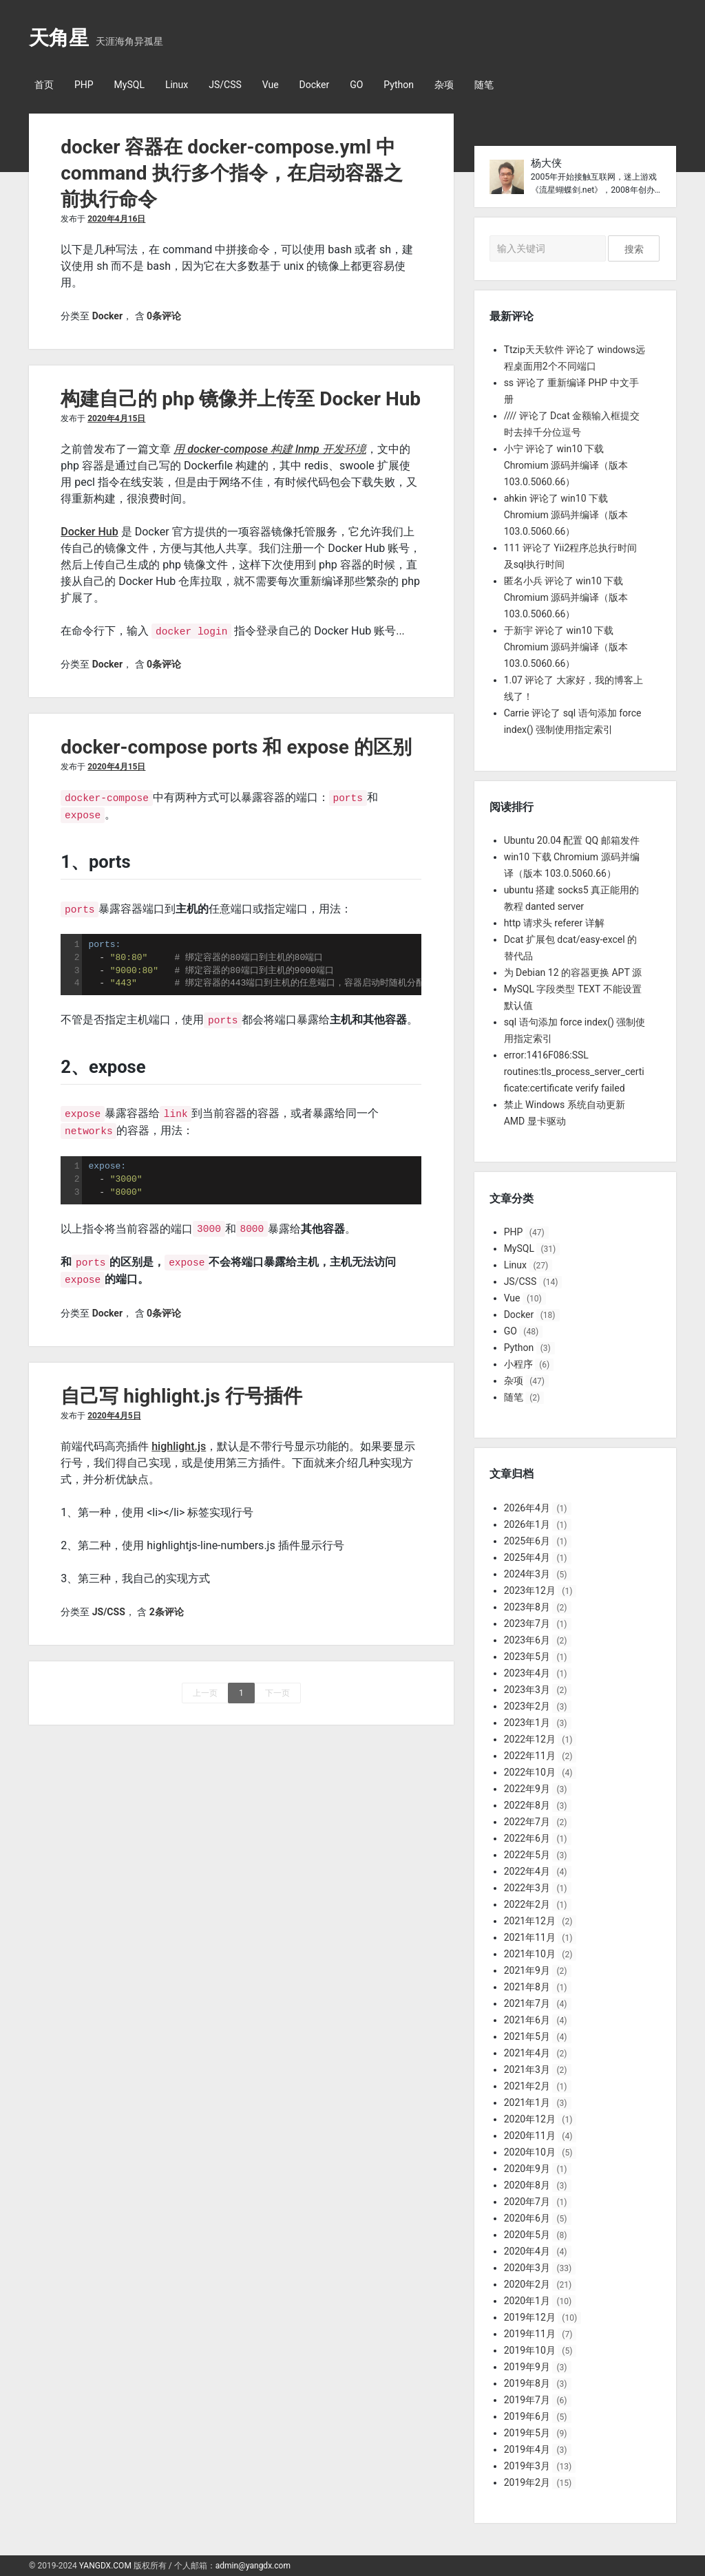 The width and height of the screenshot is (705, 2576). I want to click on 2023年3月, so click(527, 1689).